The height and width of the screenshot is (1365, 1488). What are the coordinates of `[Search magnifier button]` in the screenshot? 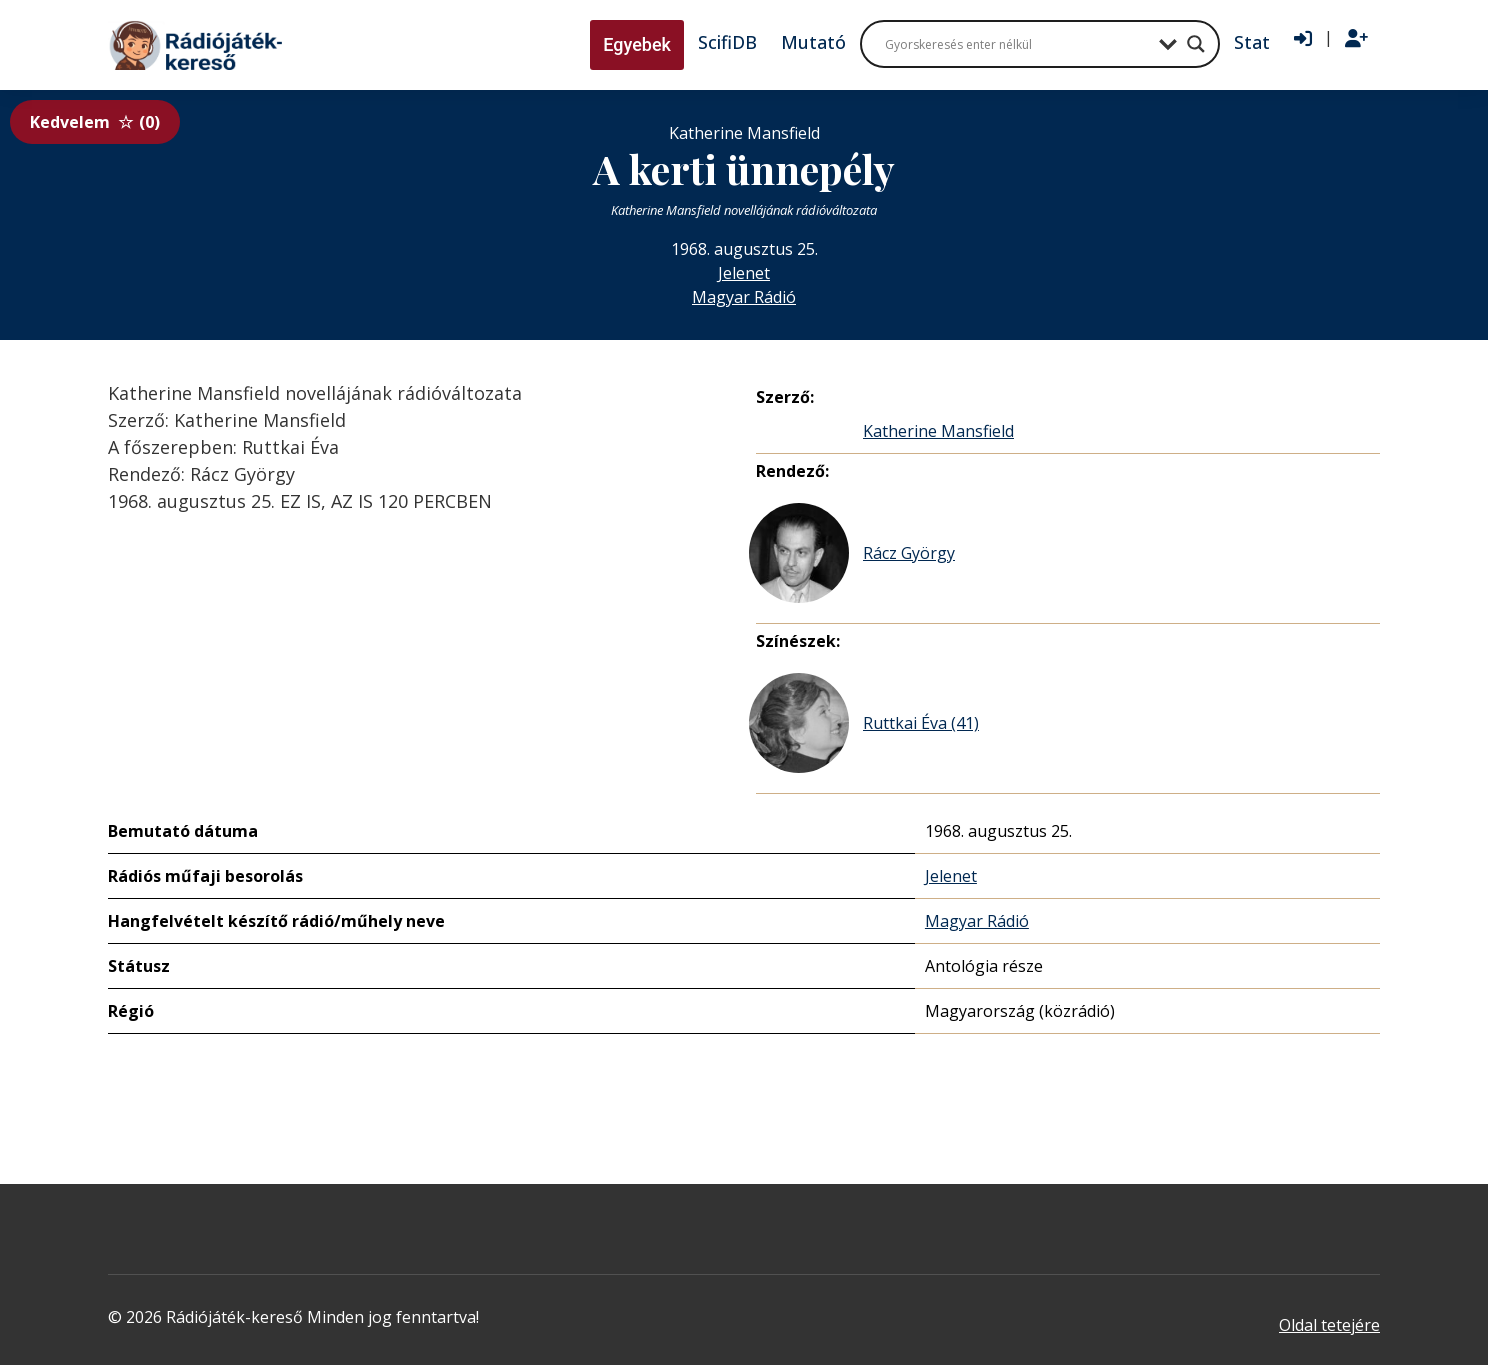 It's located at (1196, 44).